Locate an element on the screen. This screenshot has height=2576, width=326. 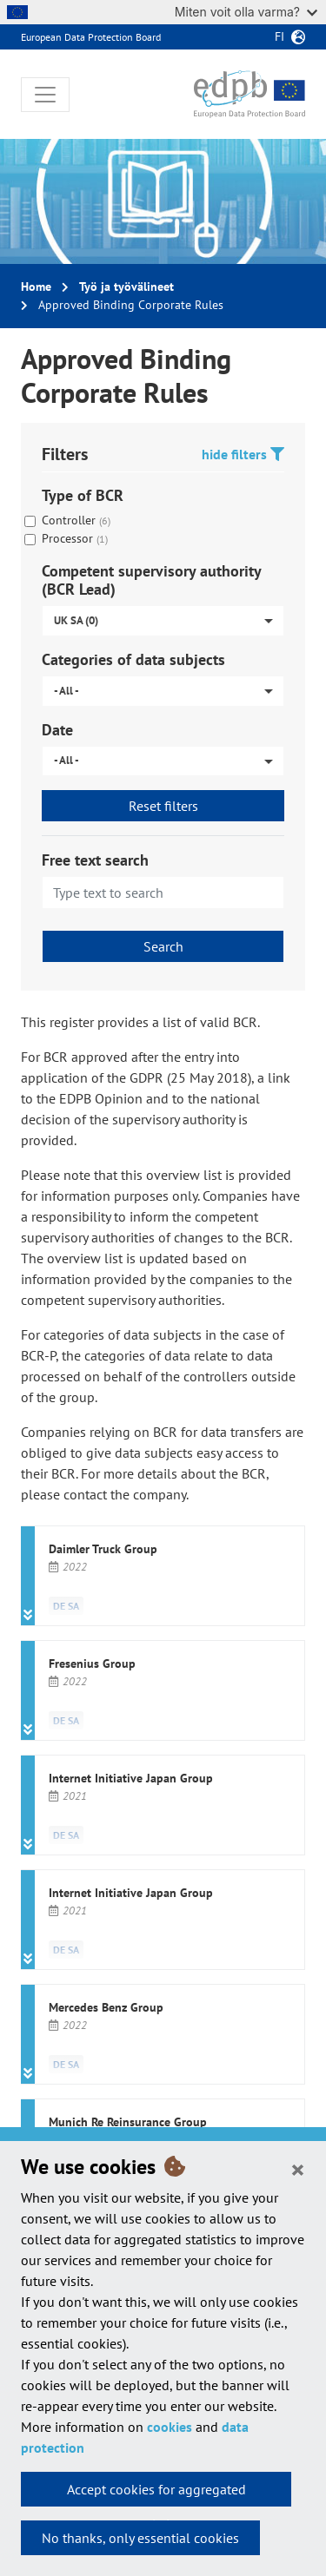
Miten voit olla varma? is located at coordinates (246, 11).